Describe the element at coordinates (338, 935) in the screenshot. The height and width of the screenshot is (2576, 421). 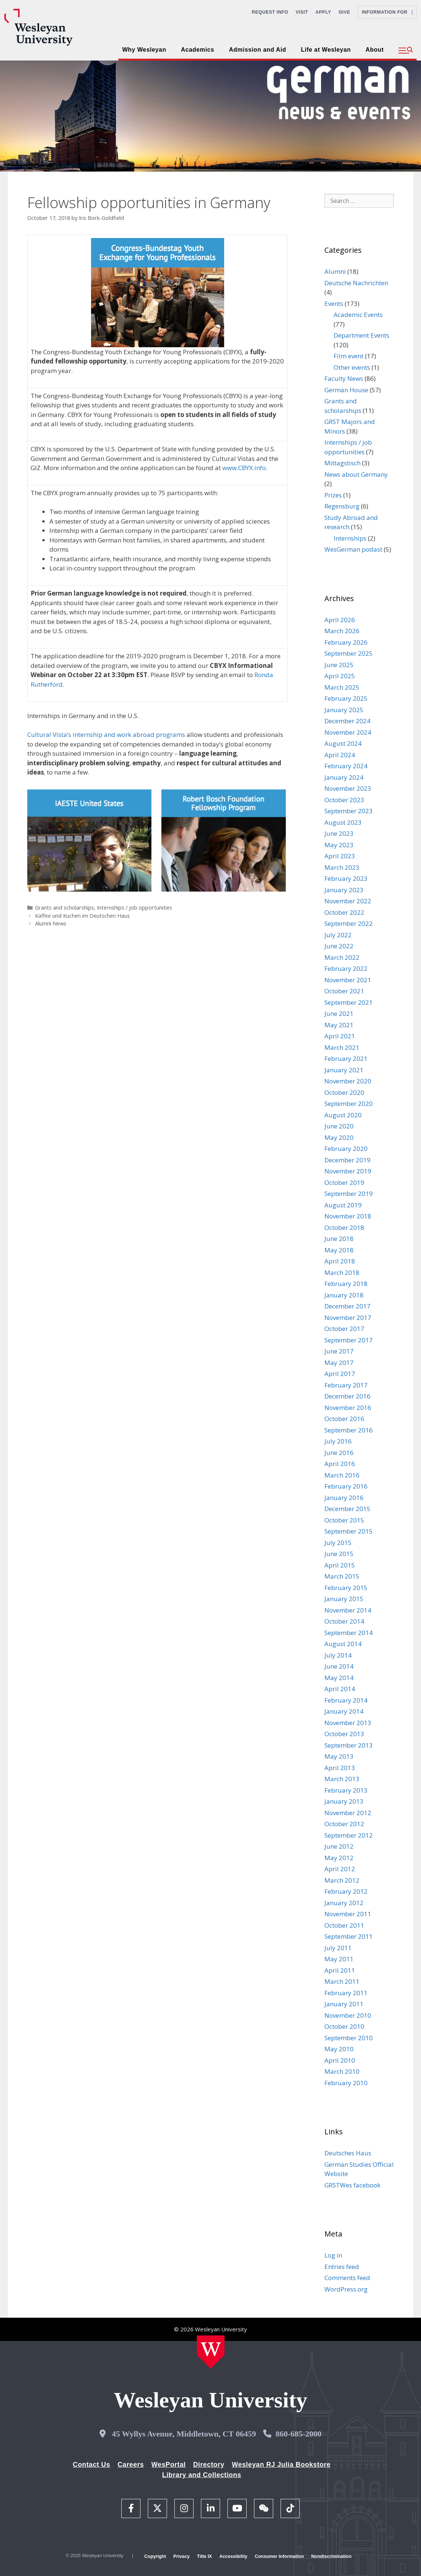
I see `July 2022` at that location.